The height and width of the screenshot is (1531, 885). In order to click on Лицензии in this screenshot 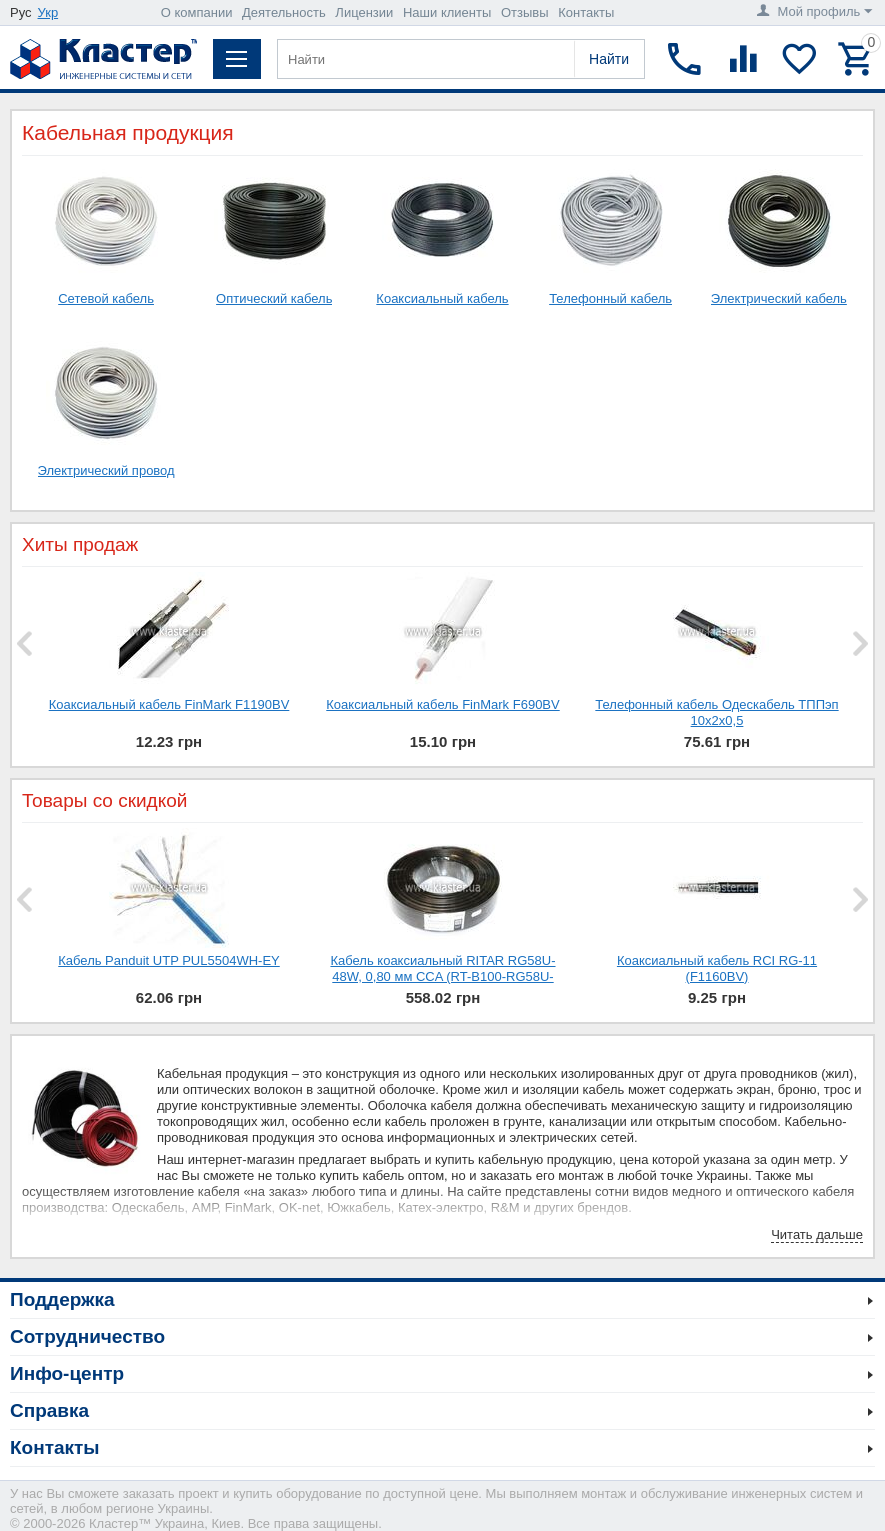, I will do `click(364, 12)`.